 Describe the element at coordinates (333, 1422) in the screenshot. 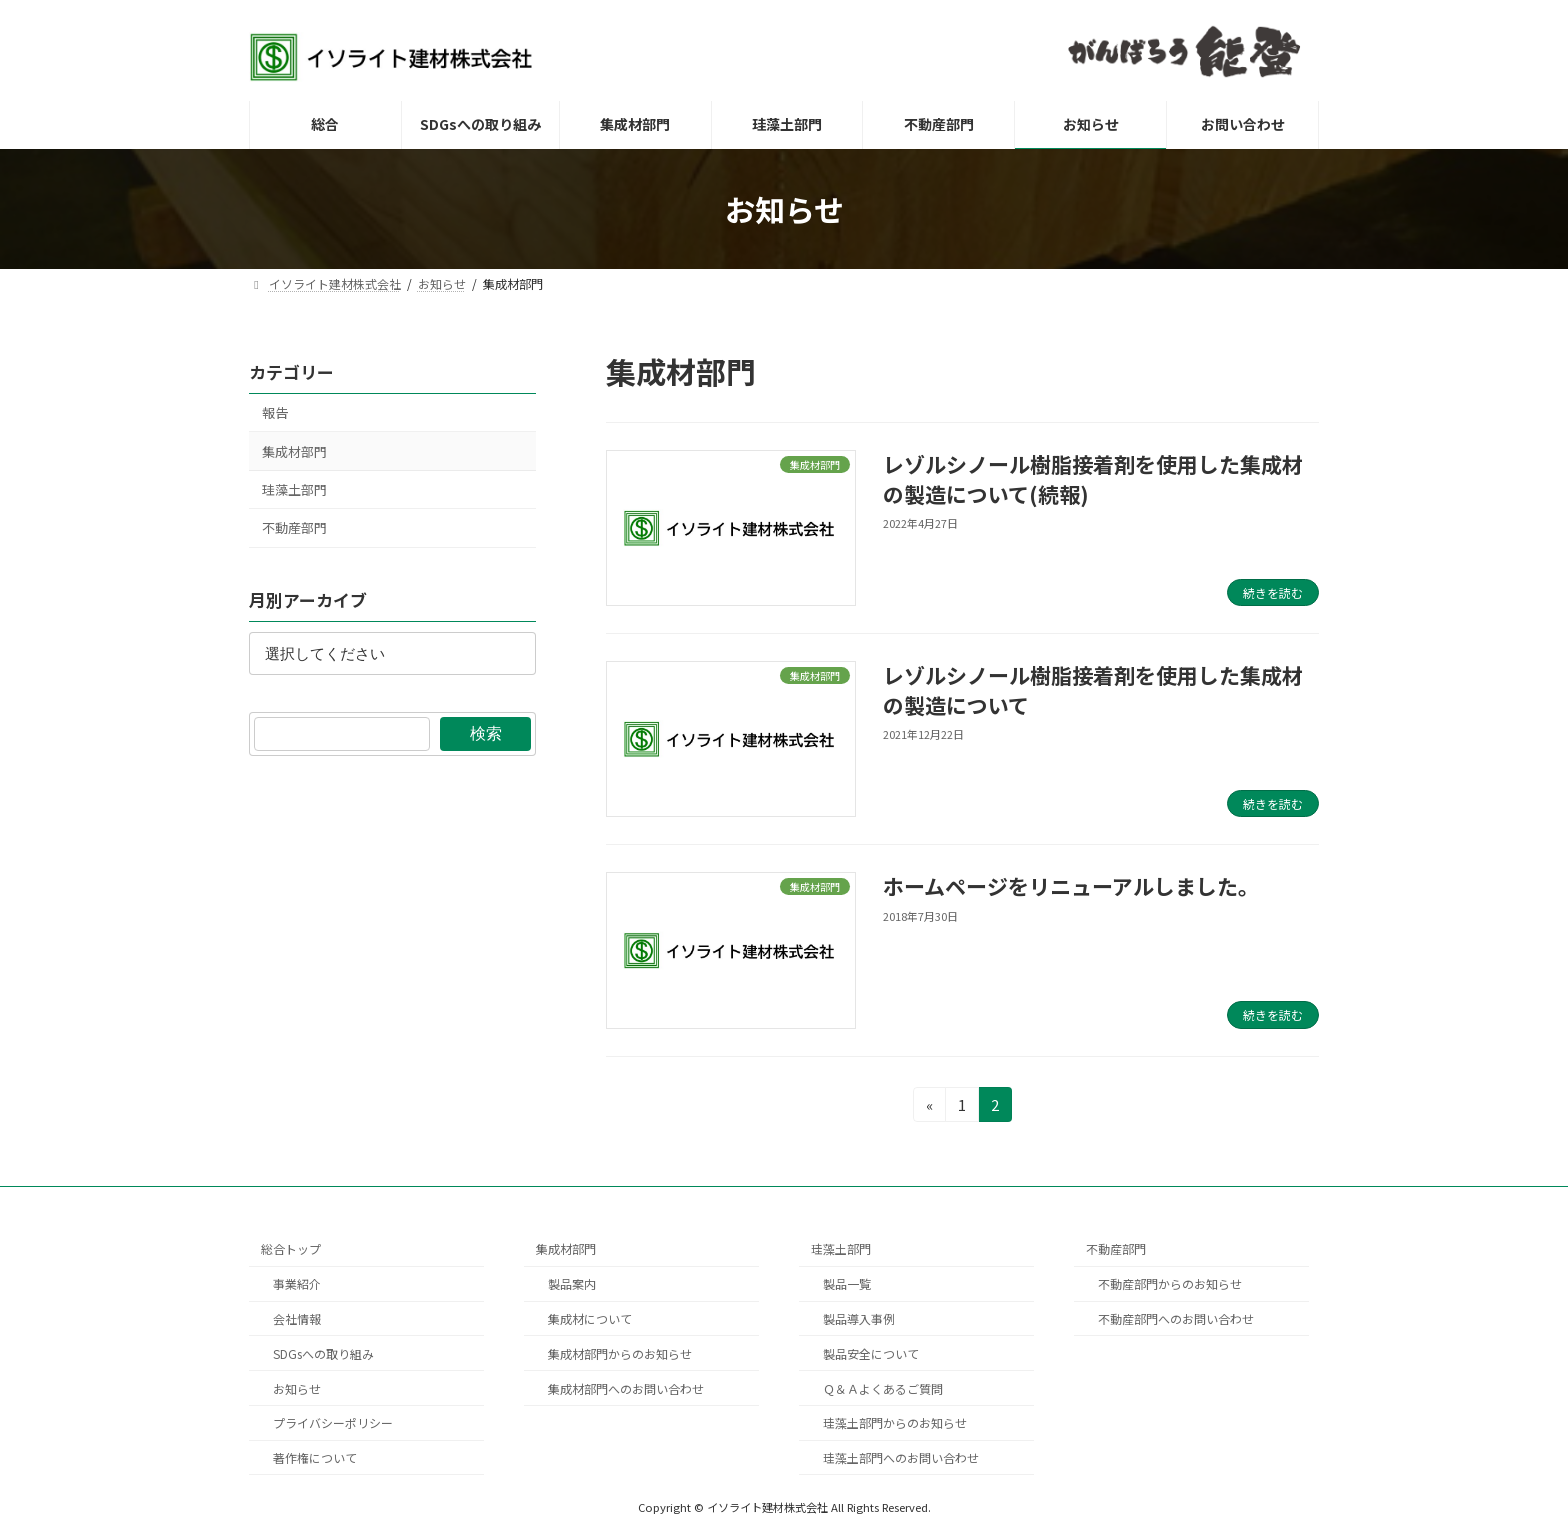

I see `プライバシーポリシー` at that location.